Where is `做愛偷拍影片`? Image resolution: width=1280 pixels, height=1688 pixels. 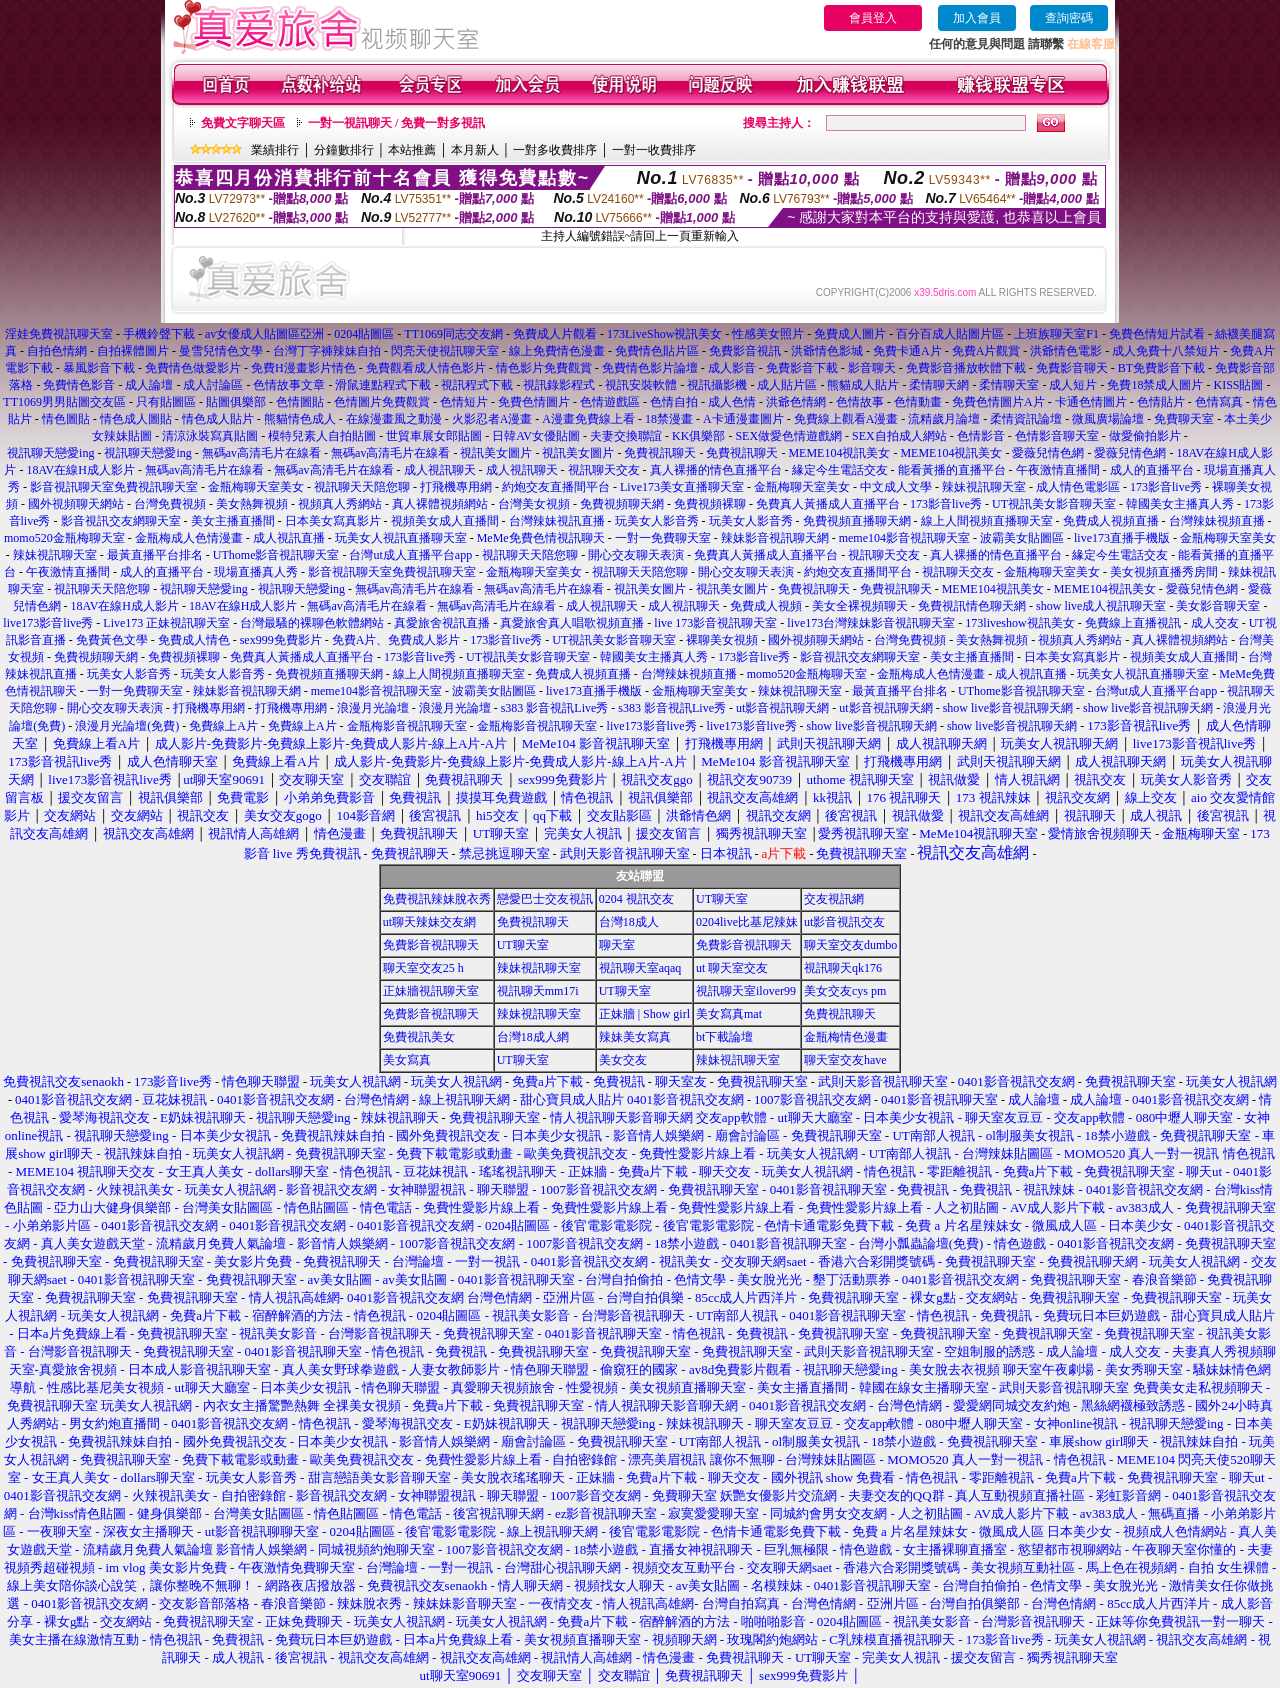
做愛偷拍影片 is located at coordinates (1145, 436).